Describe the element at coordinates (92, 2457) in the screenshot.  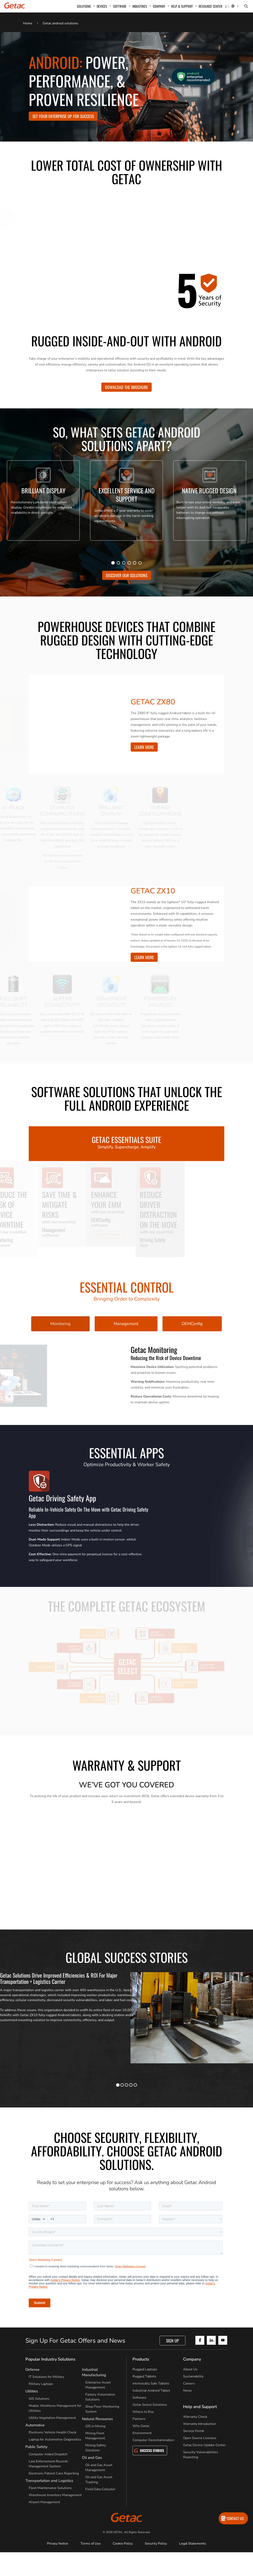
I see `Oil and Gas` at that location.